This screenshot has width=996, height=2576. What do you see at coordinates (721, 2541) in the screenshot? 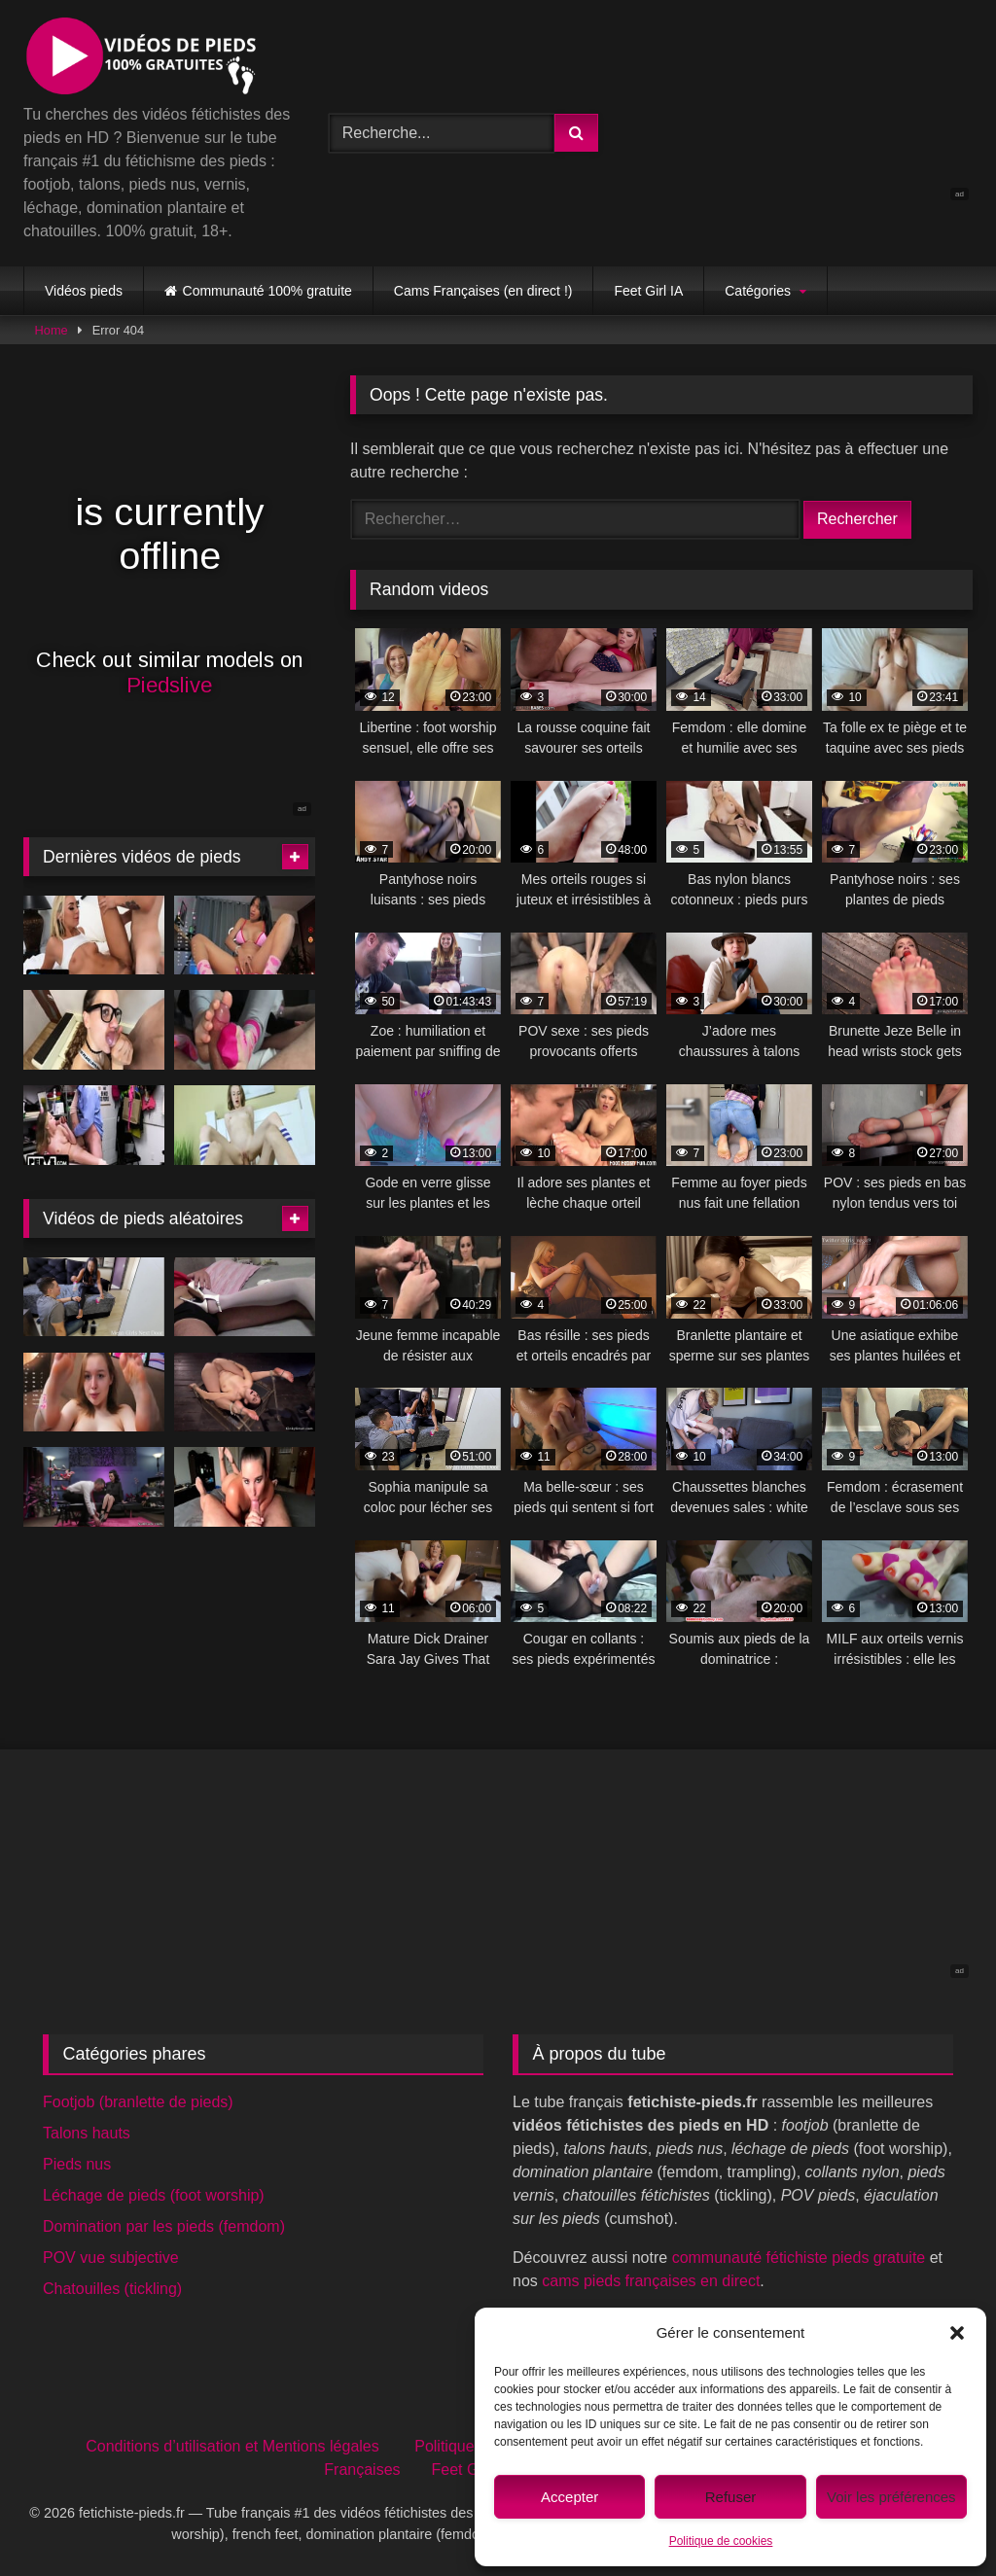
I see `Politique de cookies` at bounding box center [721, 2541].